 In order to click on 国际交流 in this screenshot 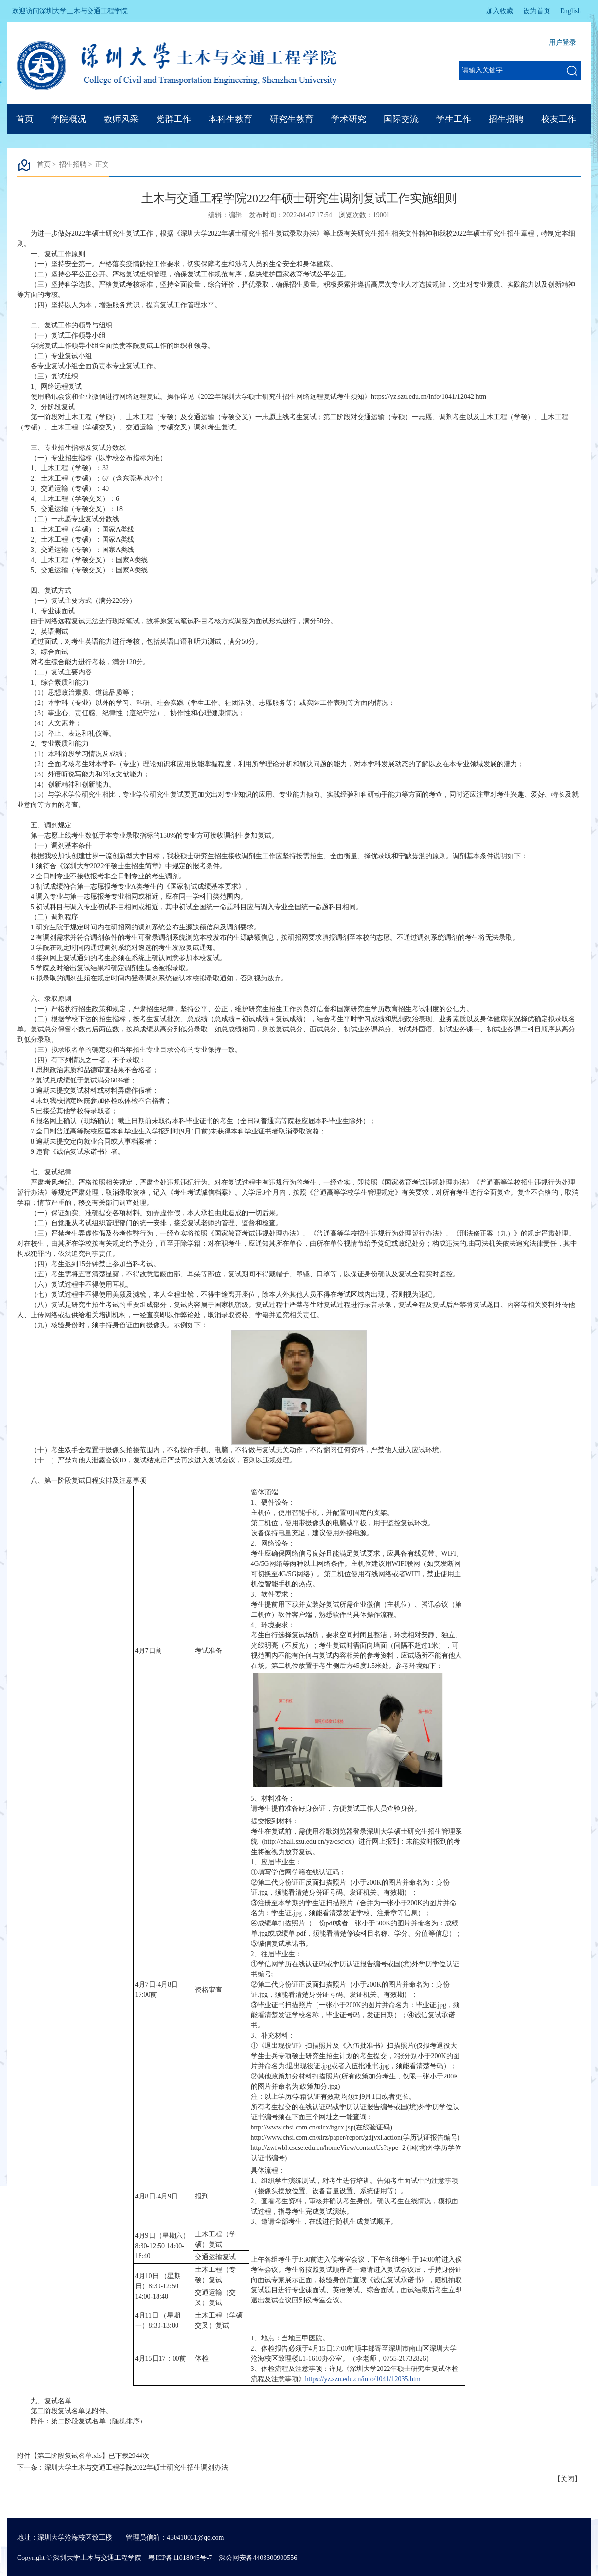, I will do `click(401, 119)`.